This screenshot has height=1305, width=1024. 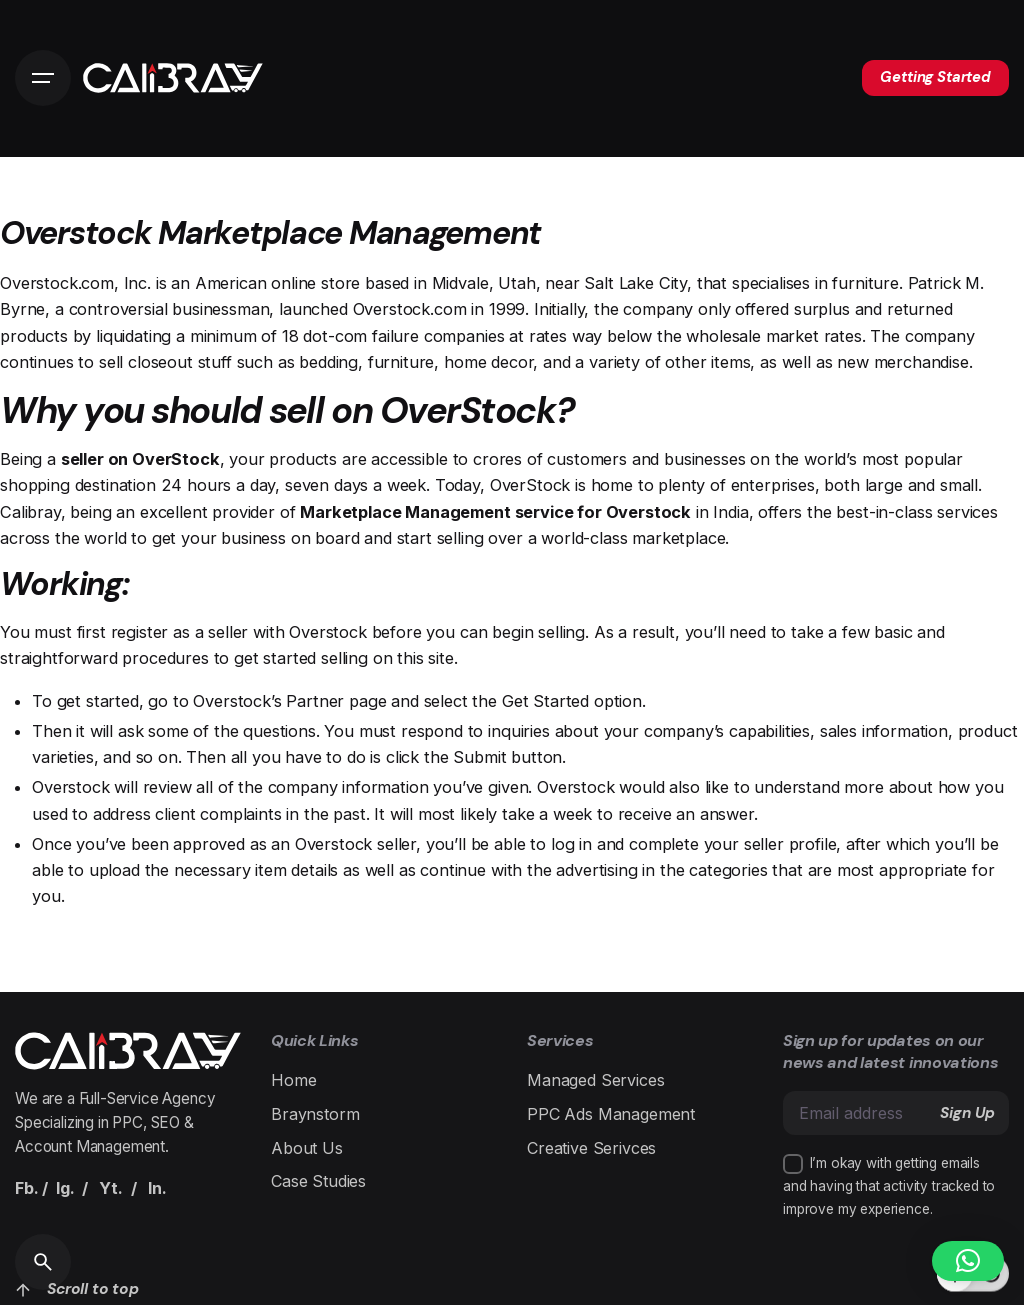 What do you see at coordinates (293, 1080) in the screenshot?
I see `Home` at bounding box center [293, 1080].